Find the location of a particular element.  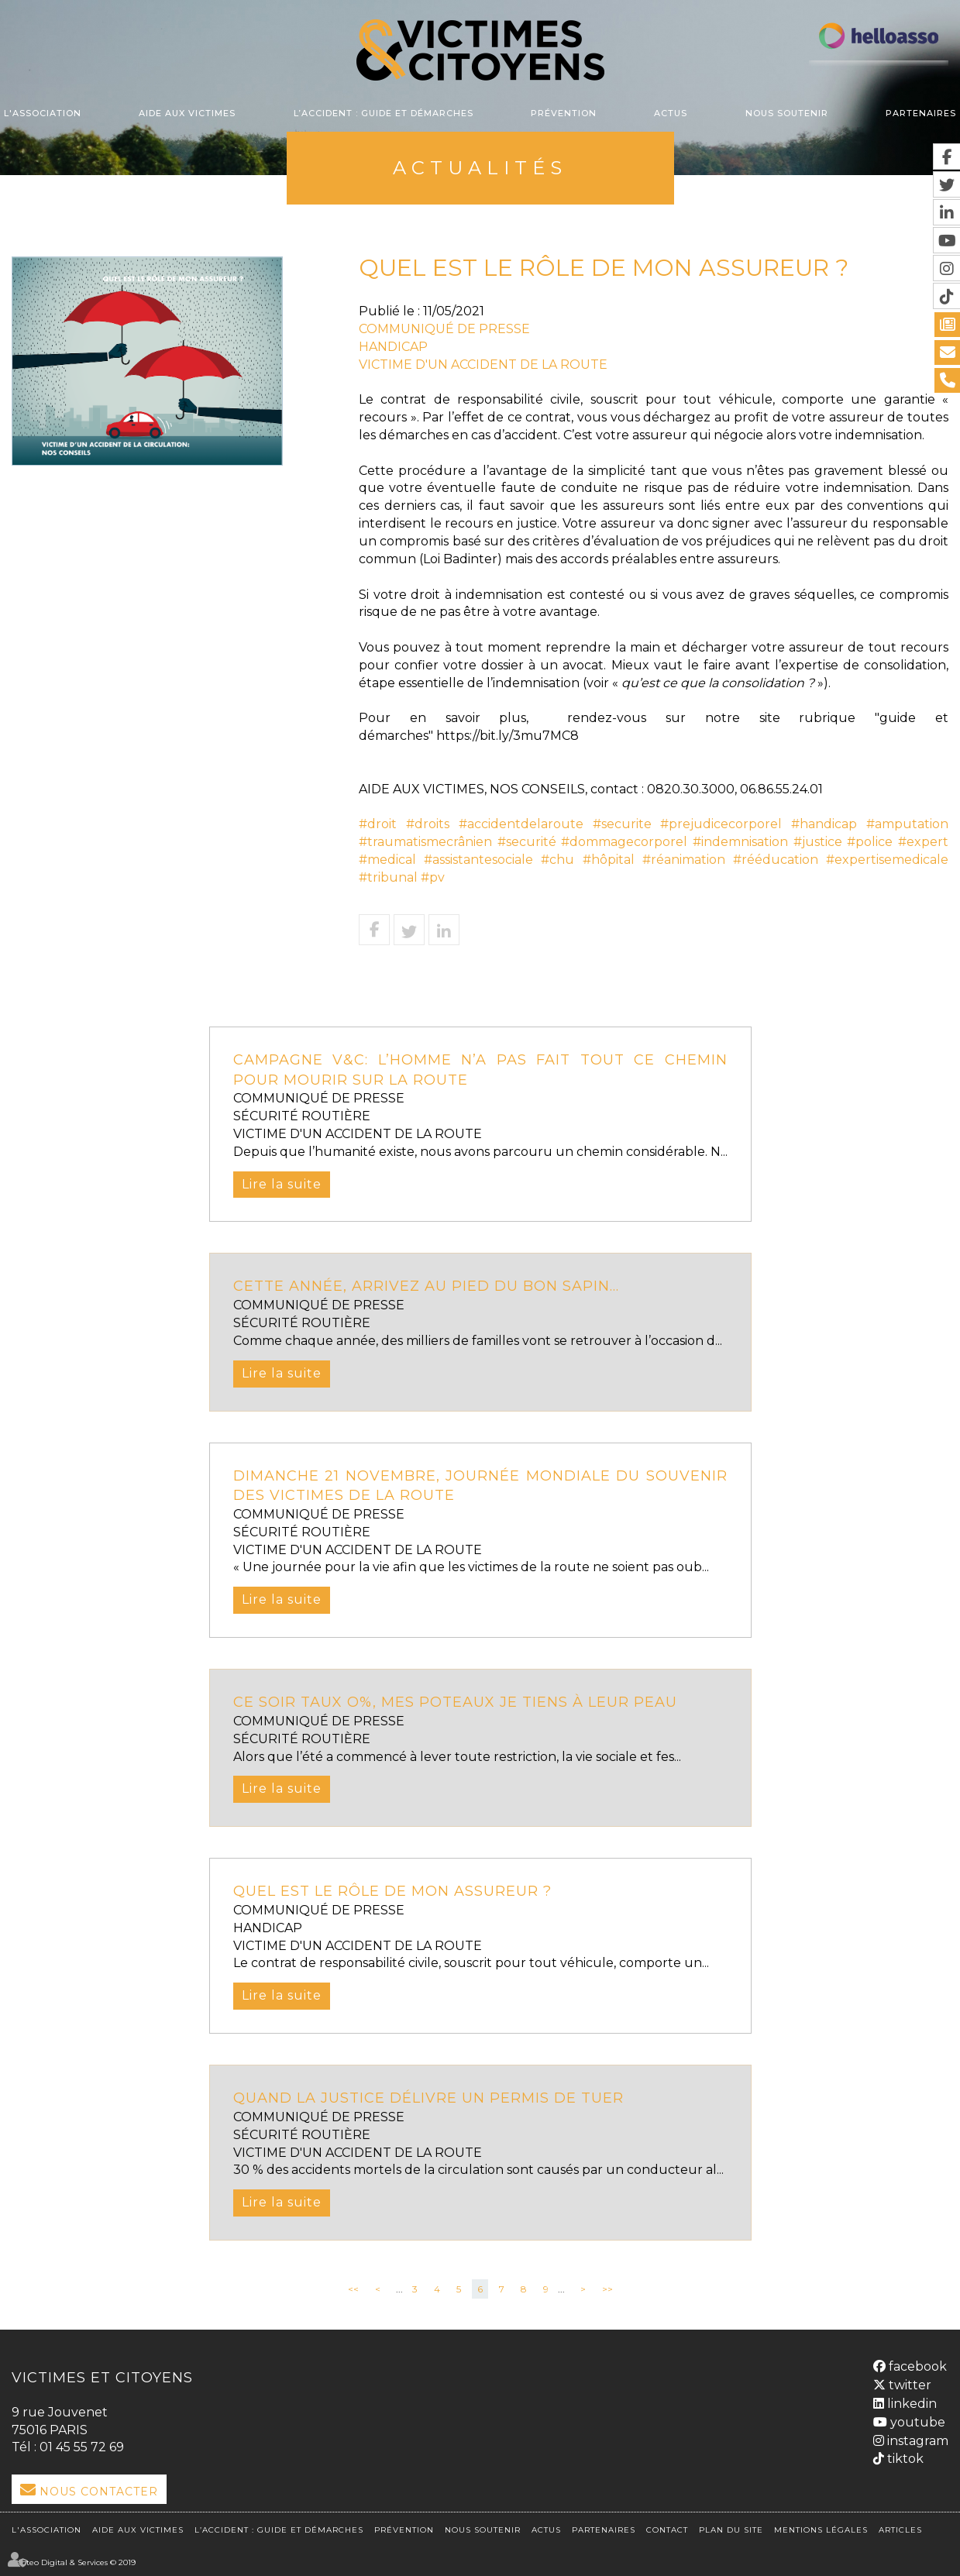

#traumatismecrânien [link] is located at coordinates (425, 841).